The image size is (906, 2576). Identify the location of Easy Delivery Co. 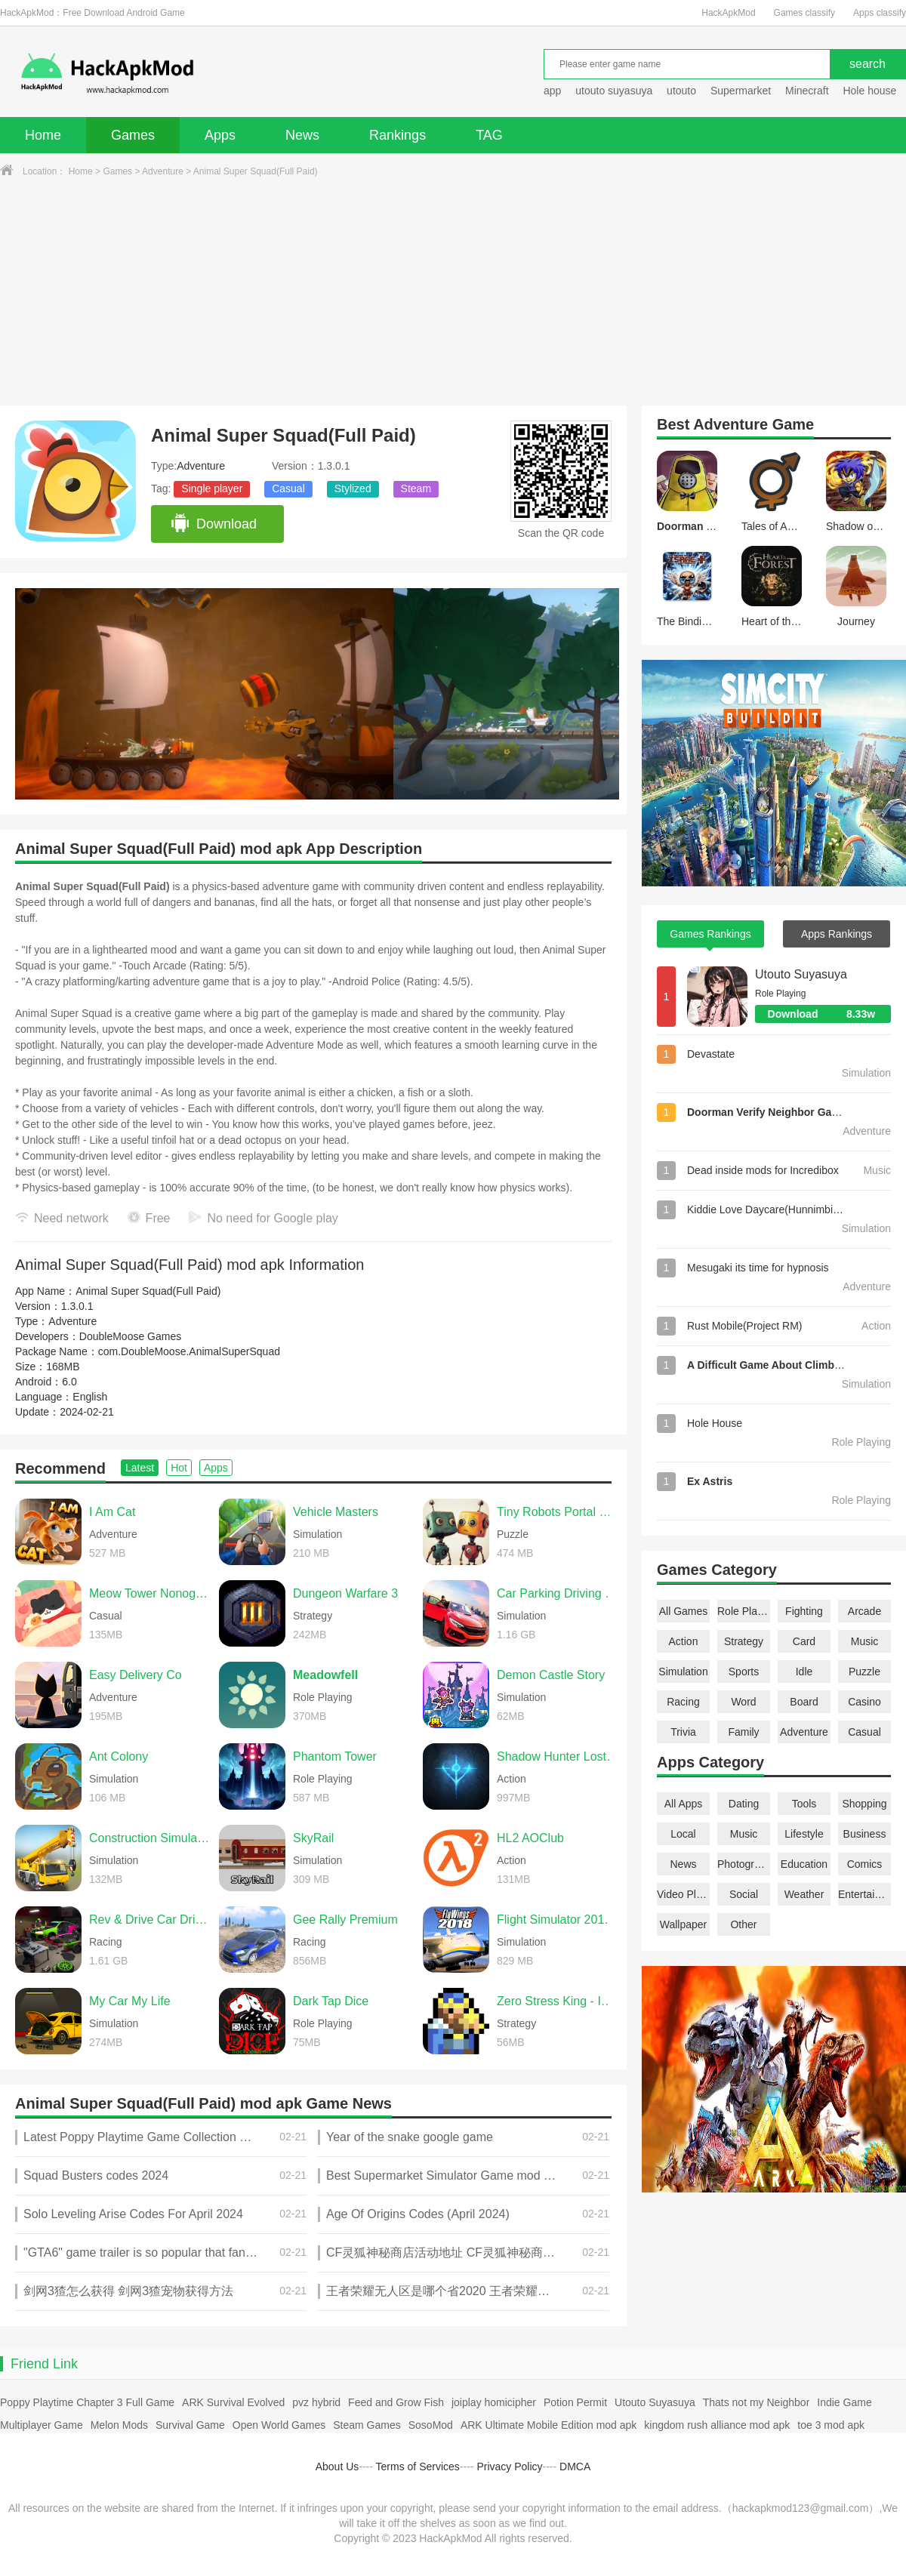
(135, 1675).